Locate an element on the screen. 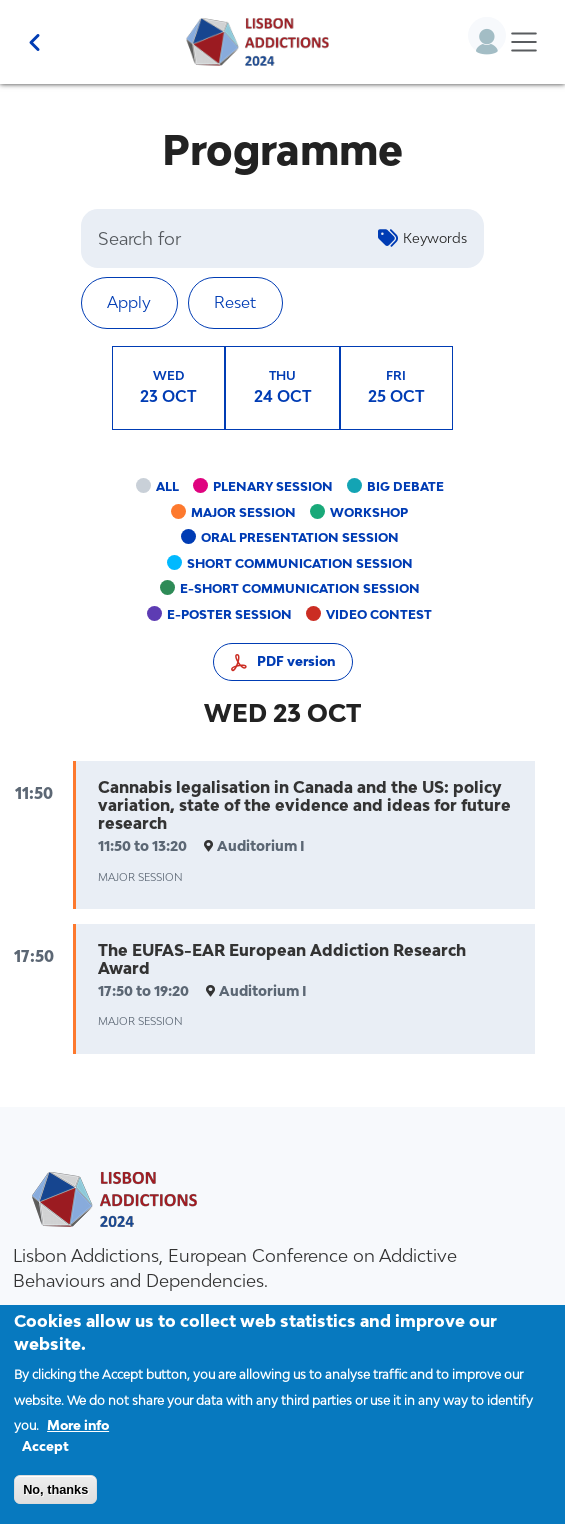  Oral presentation session is located at coordinates (300, 537).